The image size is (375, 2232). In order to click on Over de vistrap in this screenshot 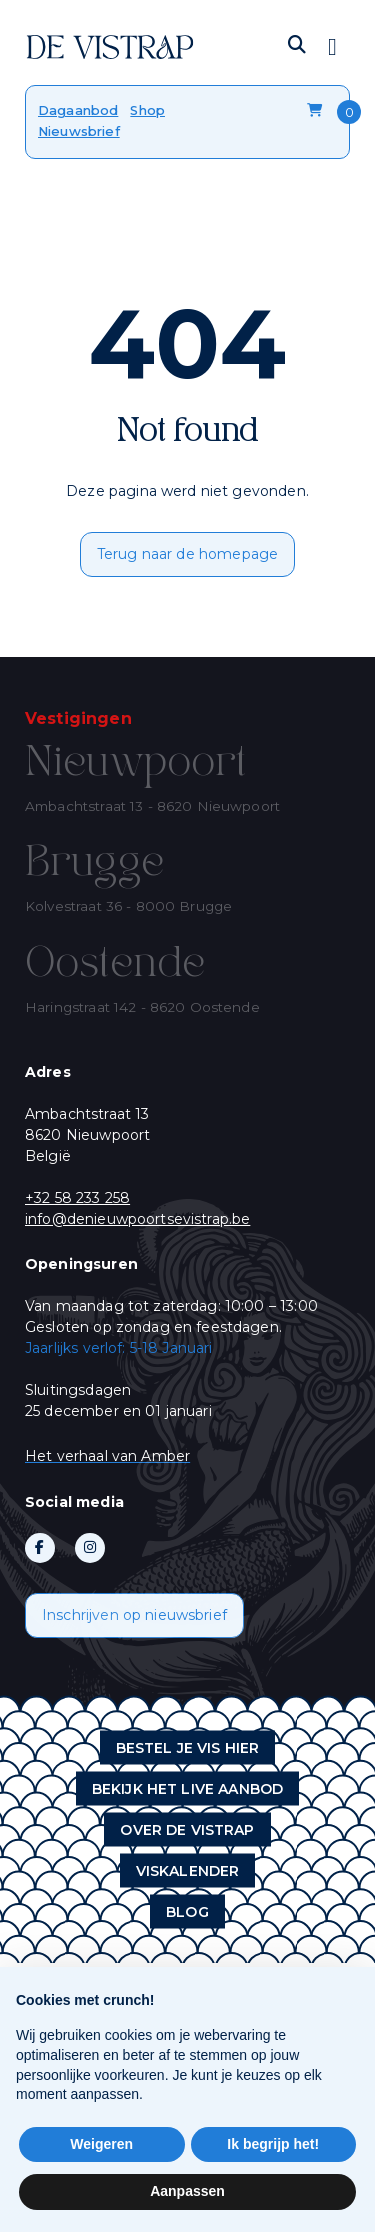, I will do `click(187, 1829)`.